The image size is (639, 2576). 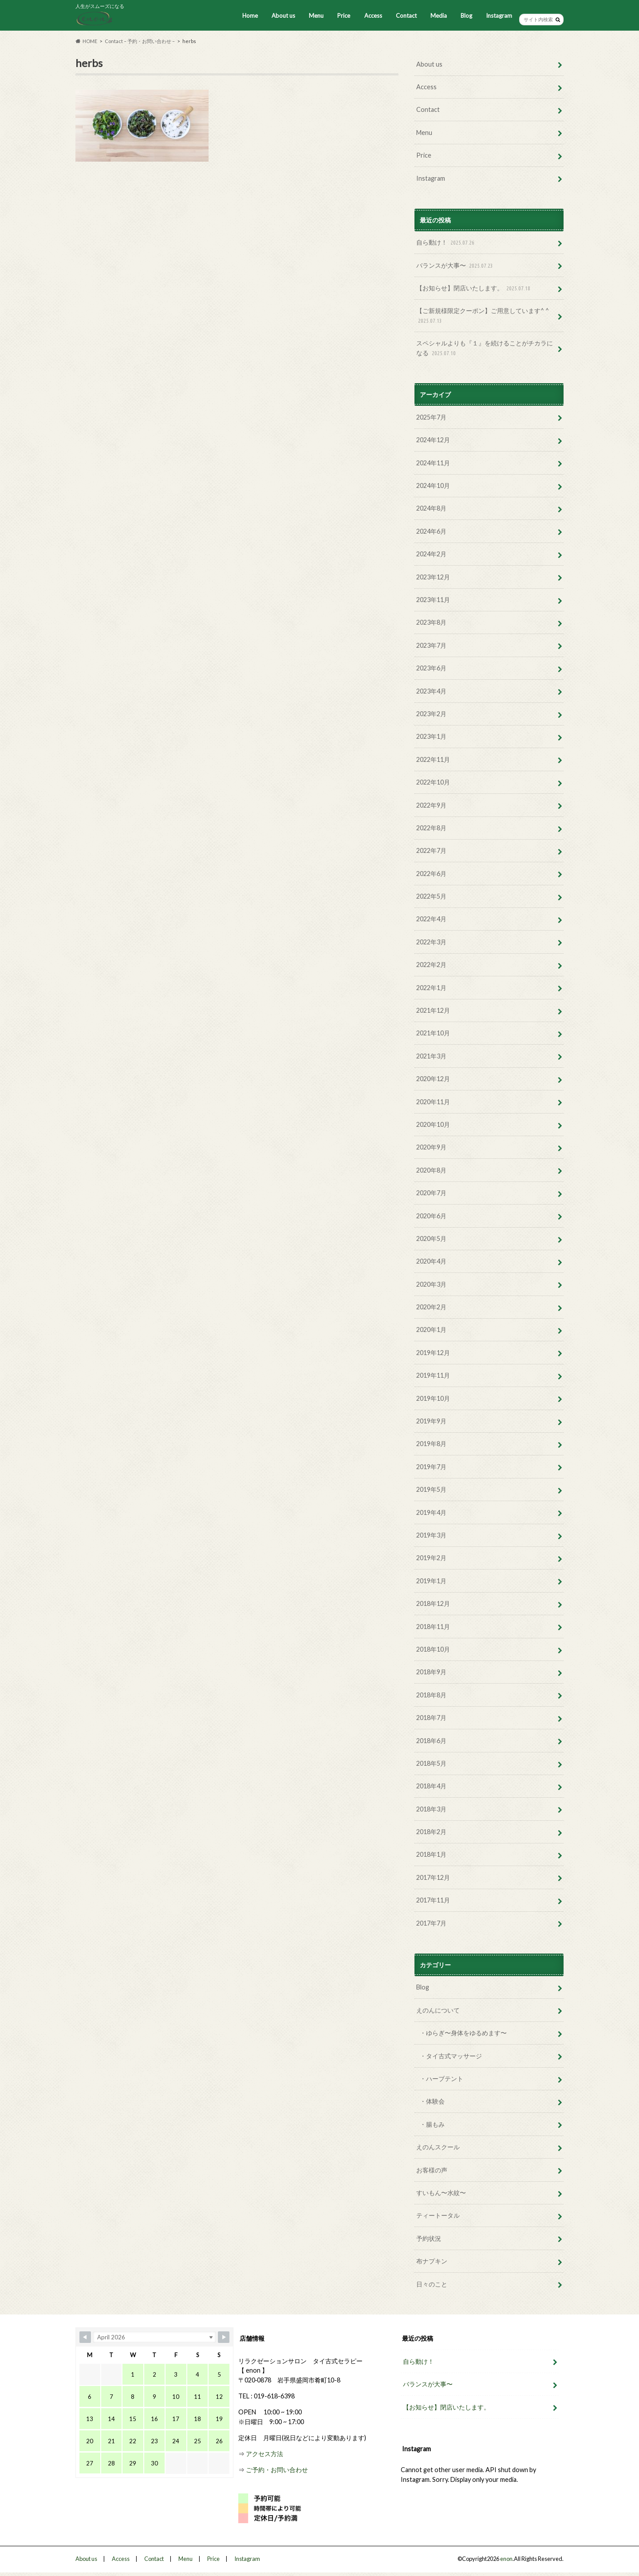 What do you see at coordinates (482, 316) in the screenshot?
I see `【ご新規様限定クーポン】ご用意しています^ ^` at bounding box center [482, 316].